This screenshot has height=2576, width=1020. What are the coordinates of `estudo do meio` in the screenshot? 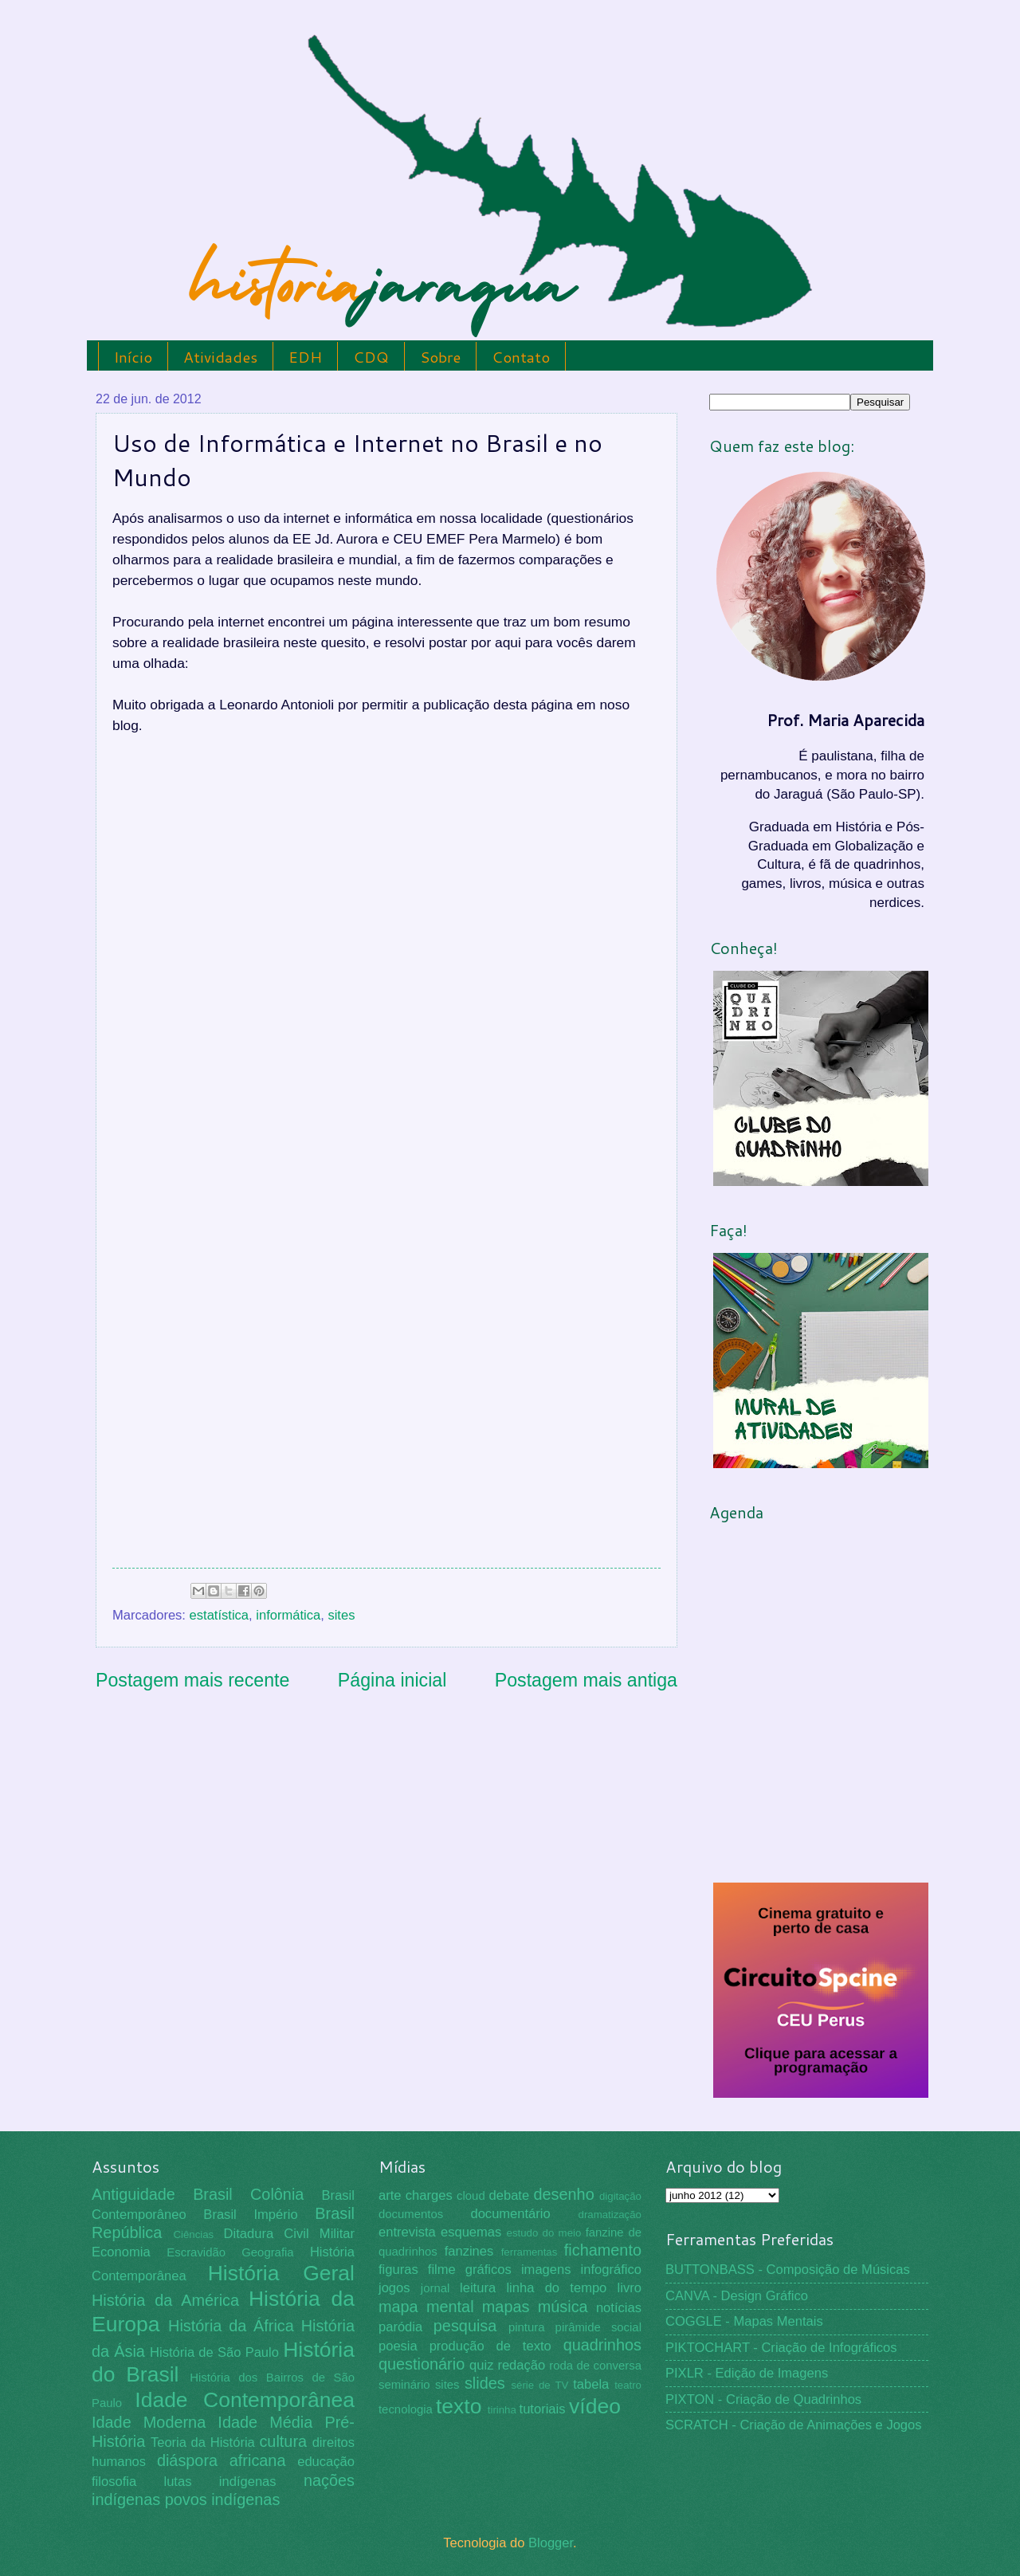 It's located at (544, 2233).